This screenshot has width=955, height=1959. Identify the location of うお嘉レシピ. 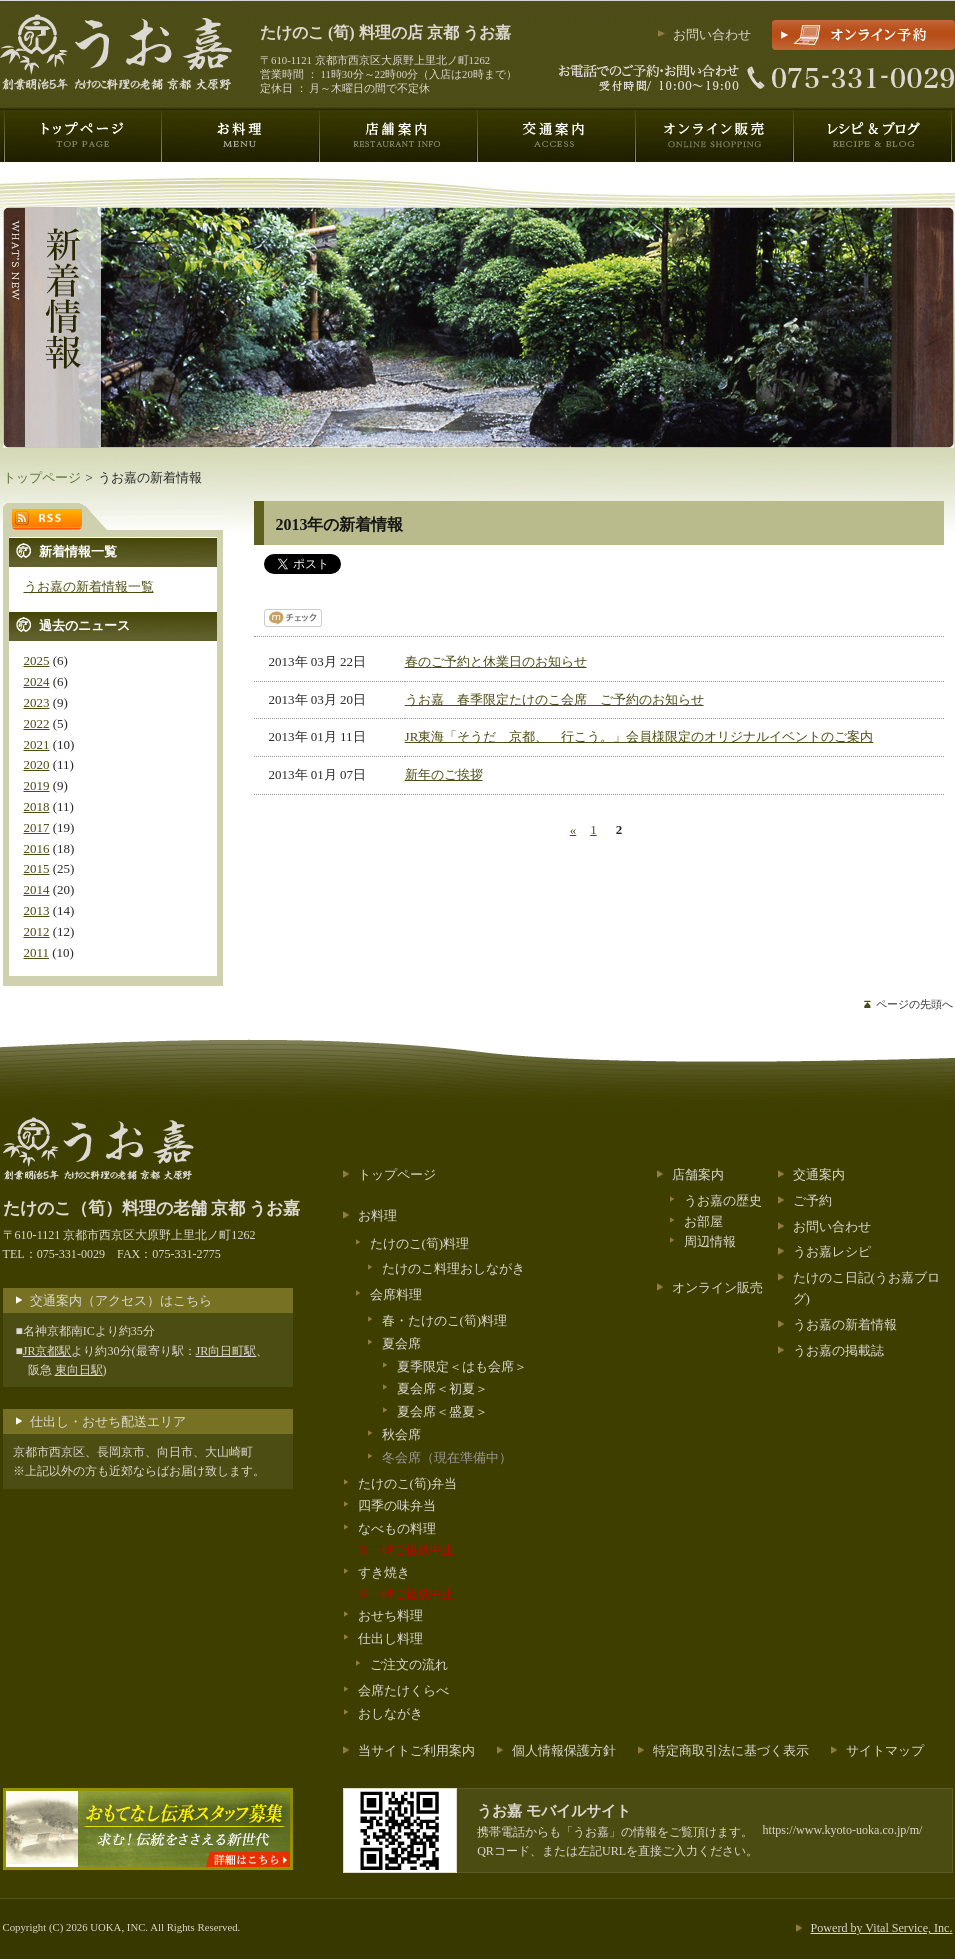
(832, 1251).